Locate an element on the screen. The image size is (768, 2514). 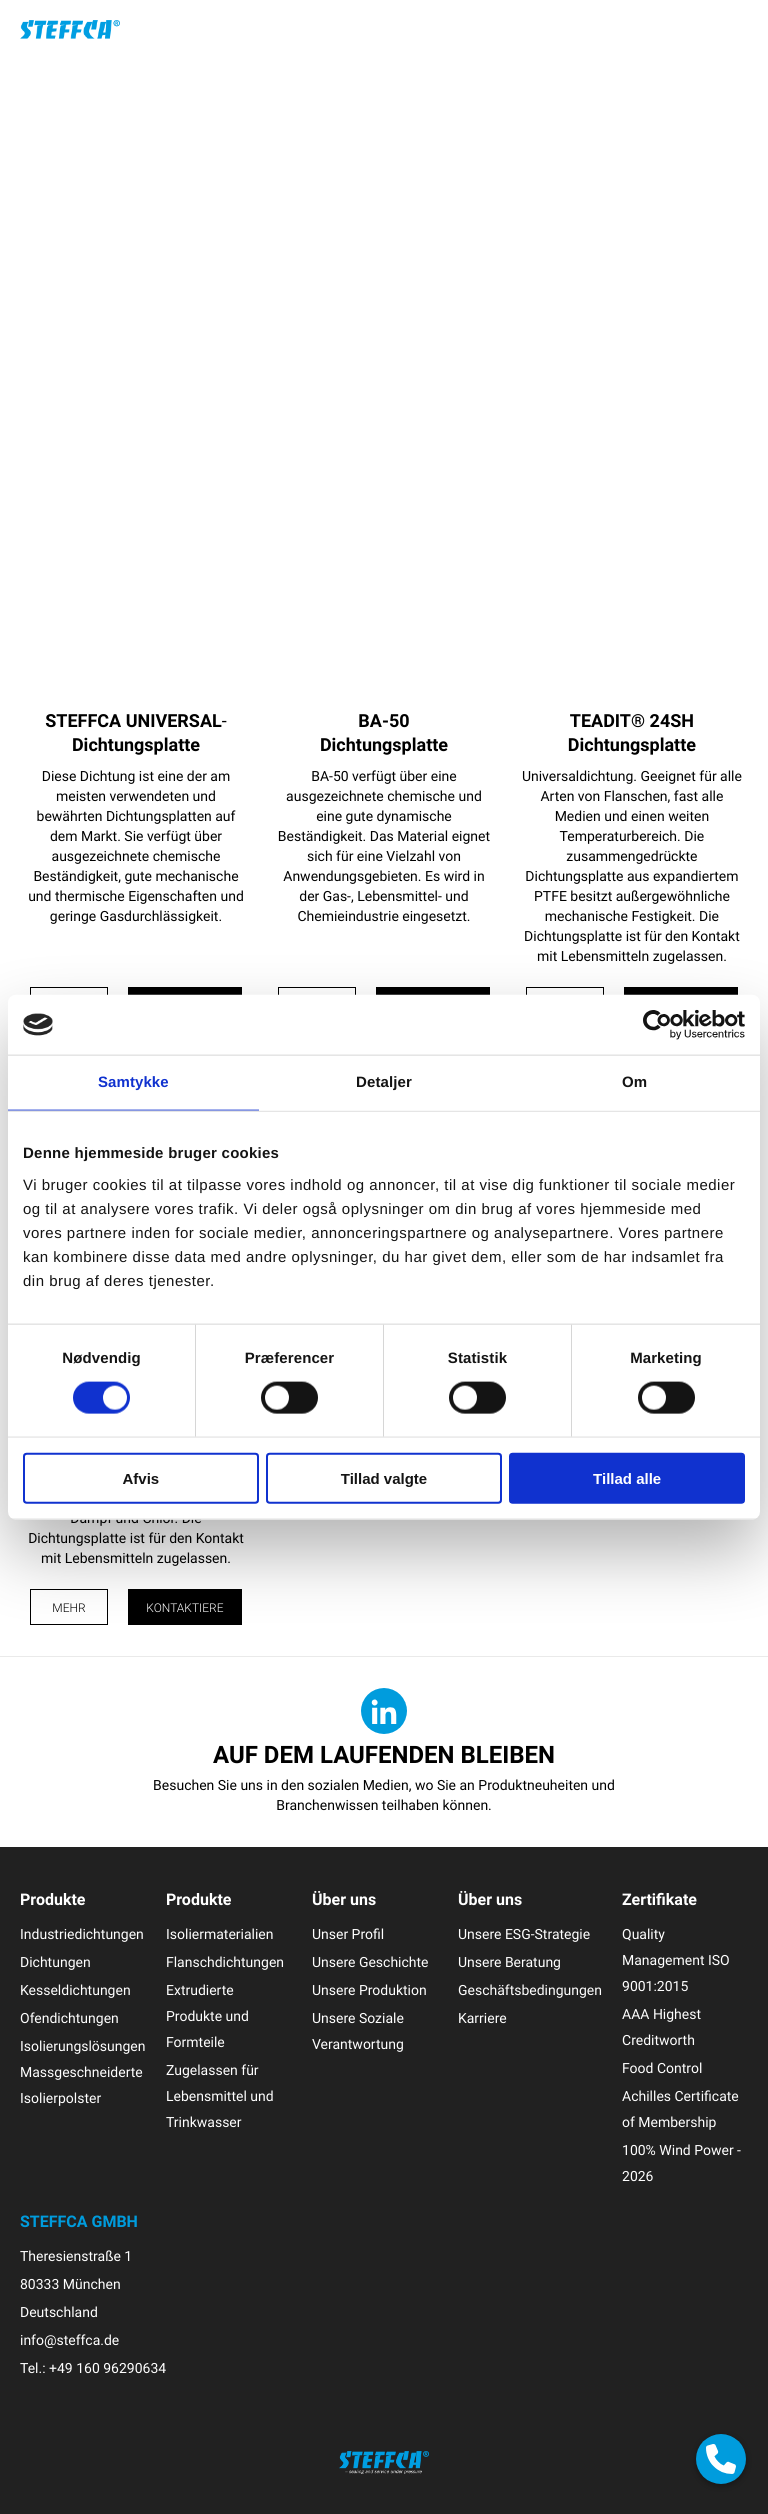
Industriedichtungen is located at coordinates (82, 1934).